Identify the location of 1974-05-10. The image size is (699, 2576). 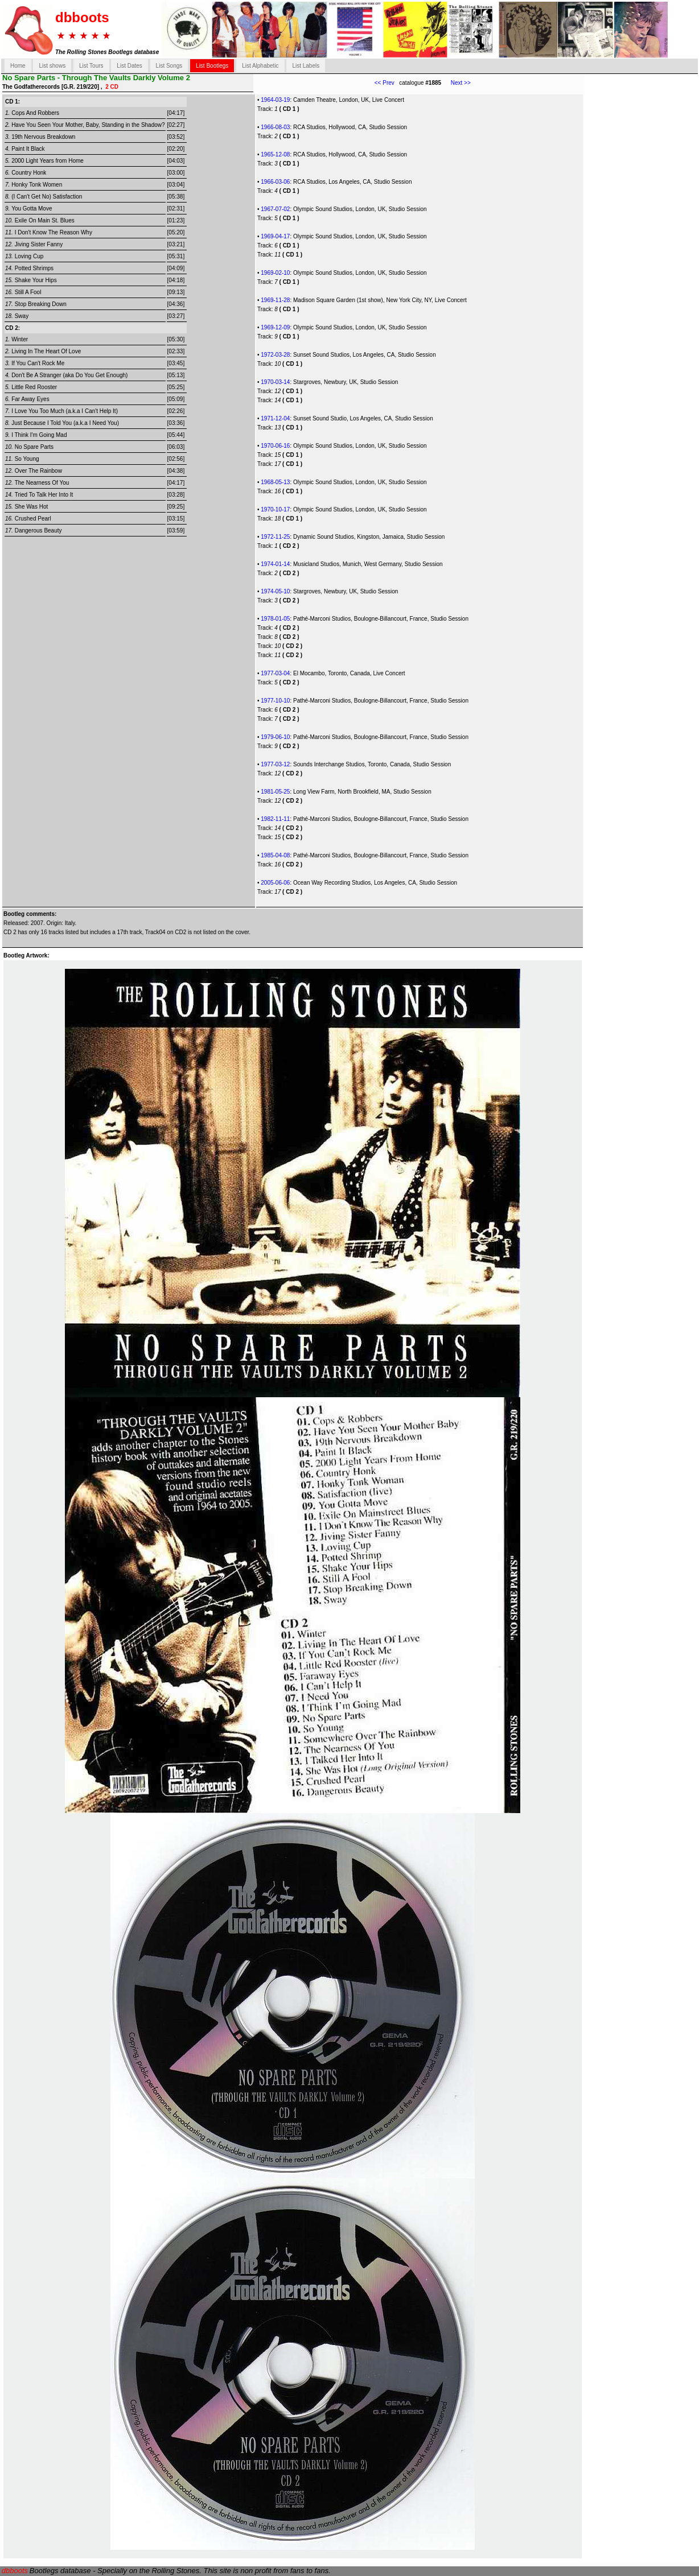
(275, 591).